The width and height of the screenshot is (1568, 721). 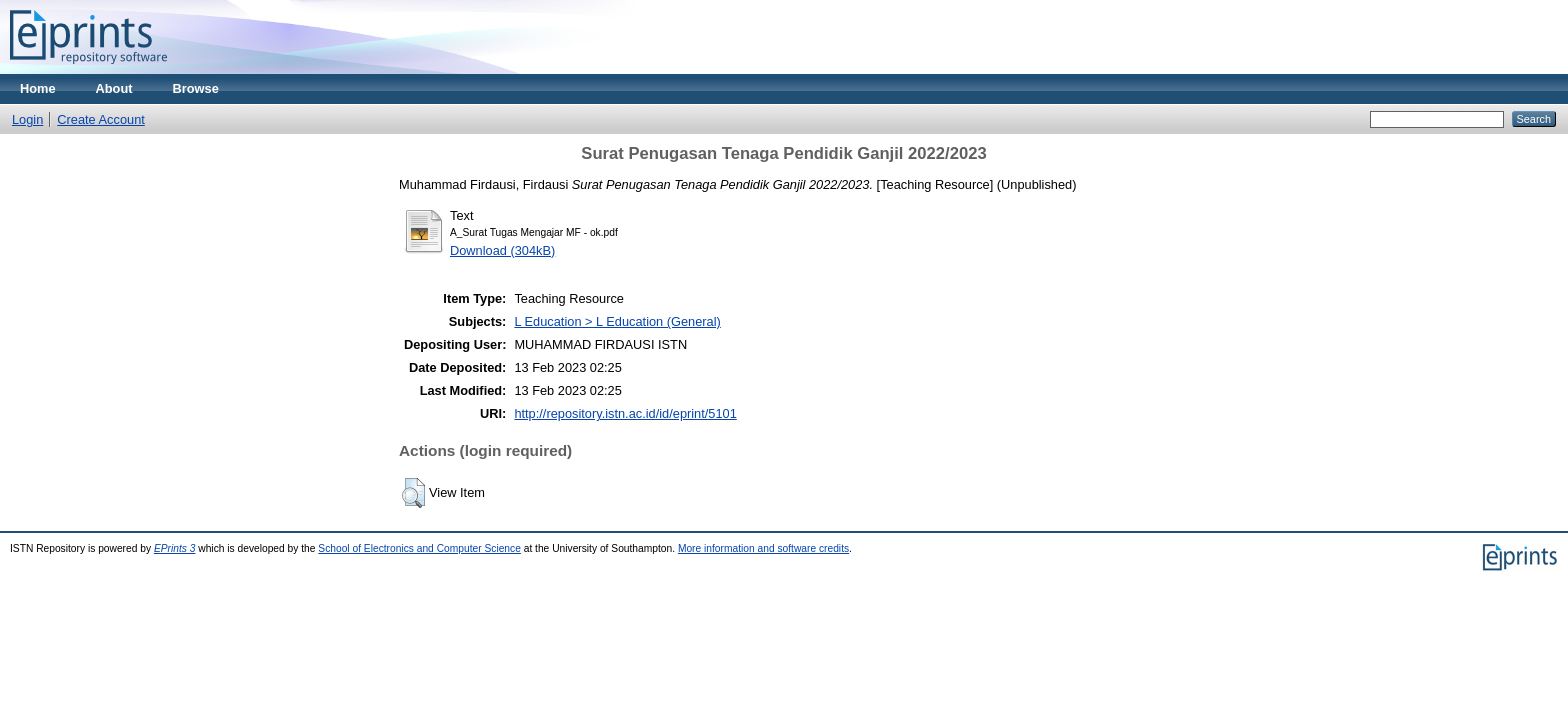 I want to click on About, so click(x=114, y=88).